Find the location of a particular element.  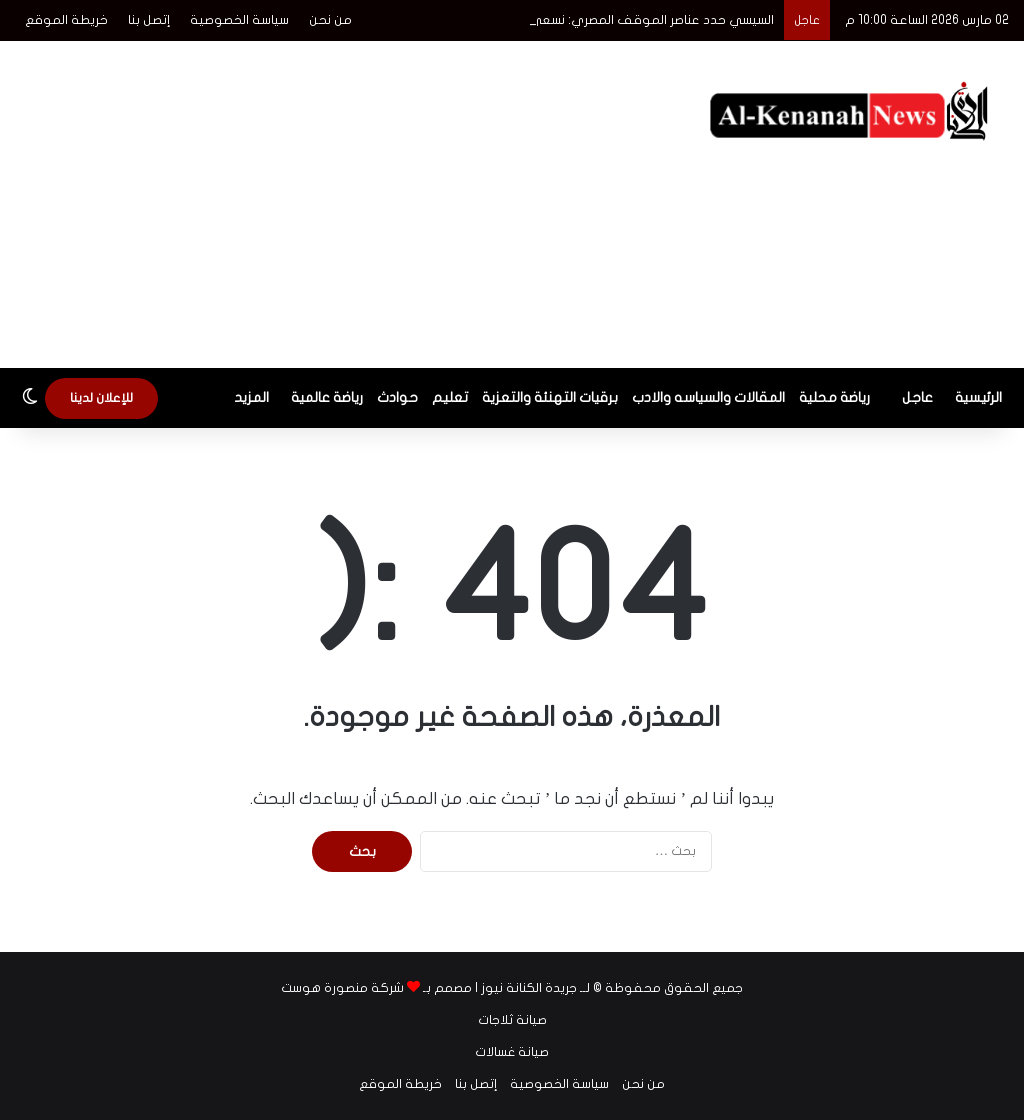

تعليم is located at coordinates (450, 397).